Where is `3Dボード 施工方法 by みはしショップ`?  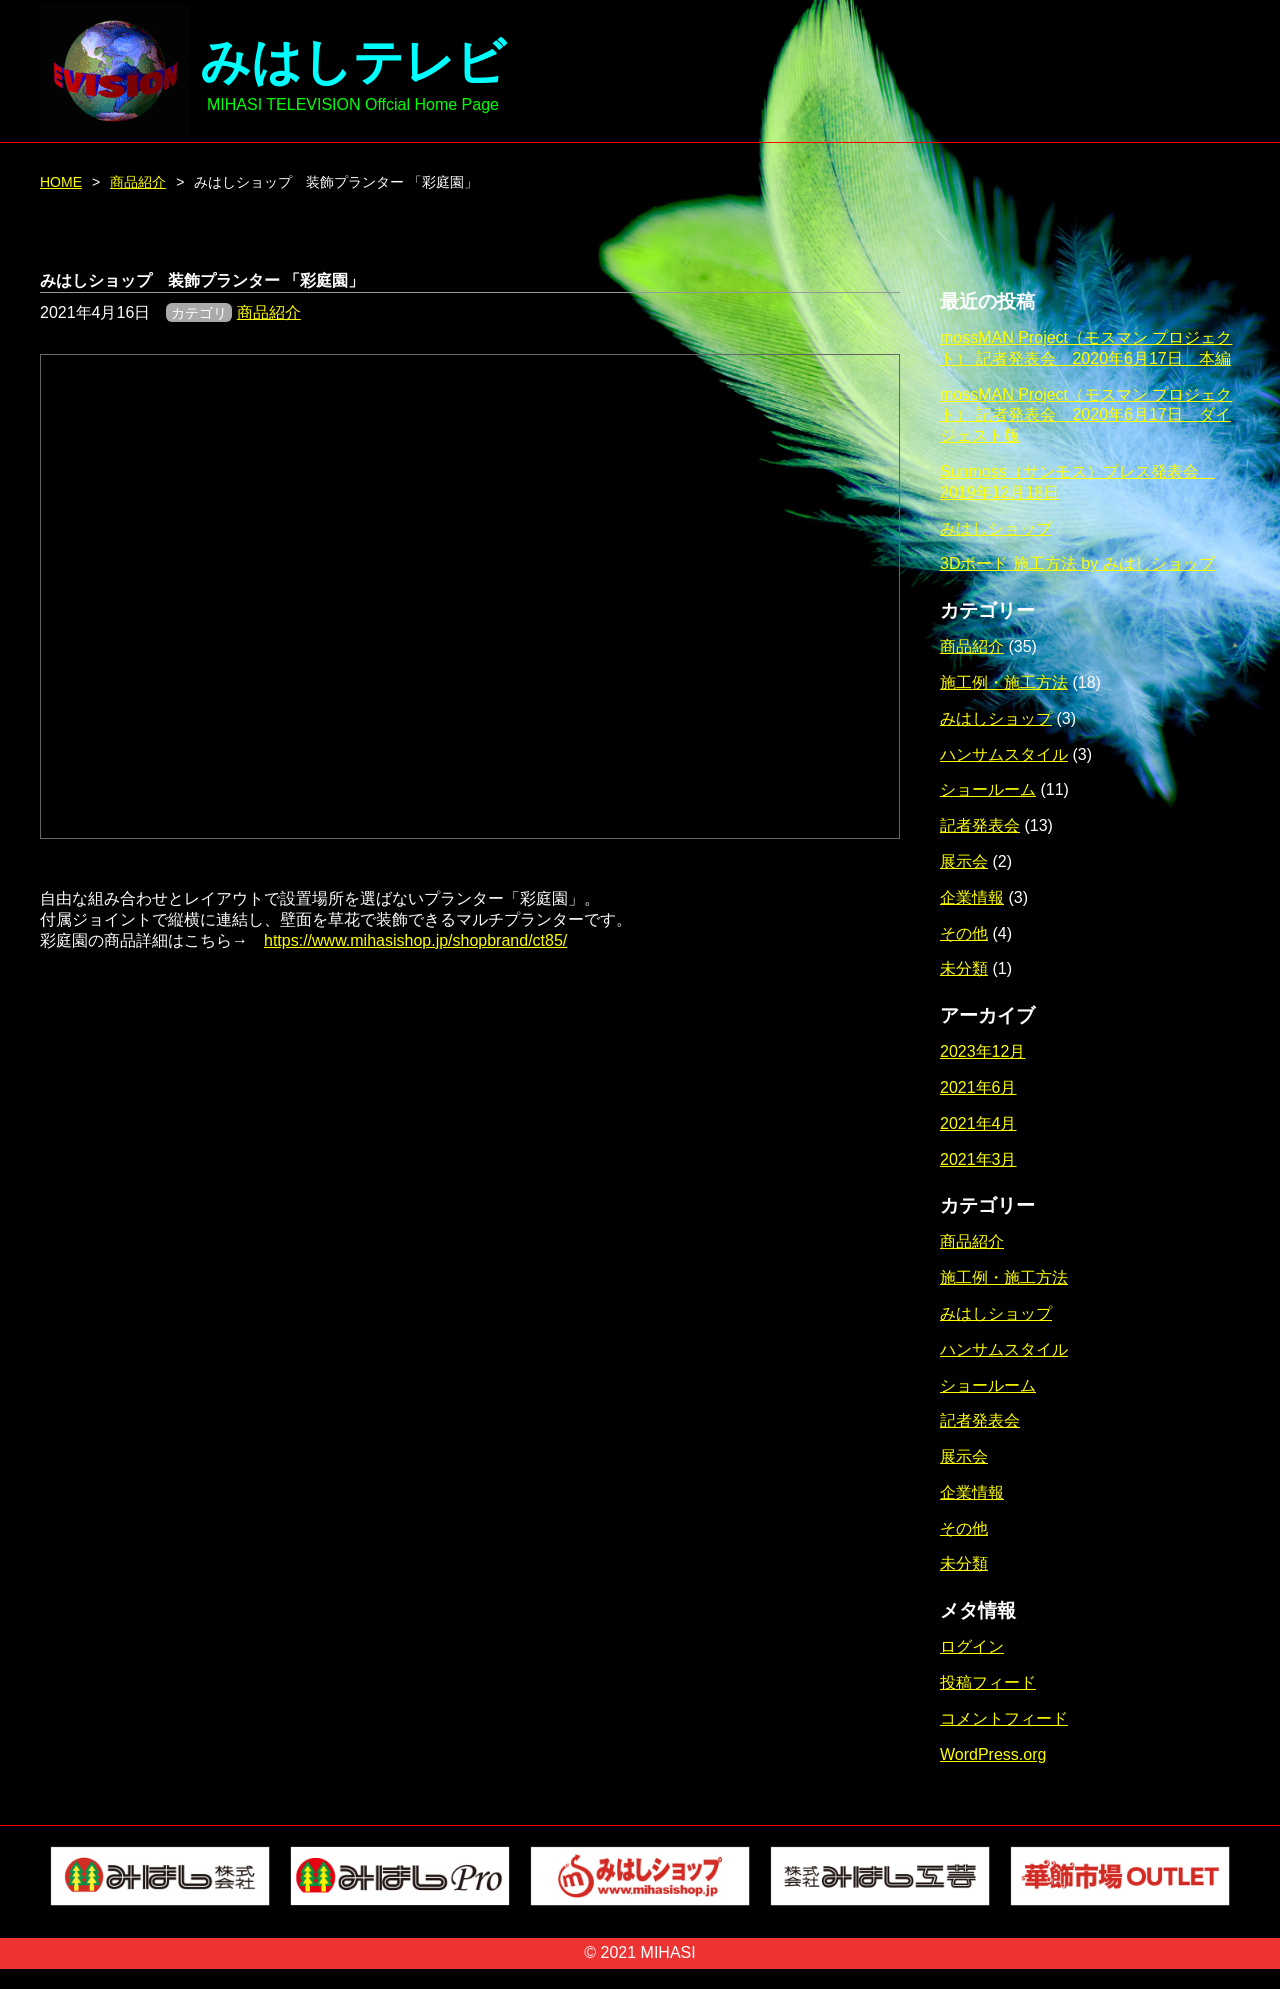 3Dボード 施工方法 by みはしショップ is located at coordinates (1077, 563).